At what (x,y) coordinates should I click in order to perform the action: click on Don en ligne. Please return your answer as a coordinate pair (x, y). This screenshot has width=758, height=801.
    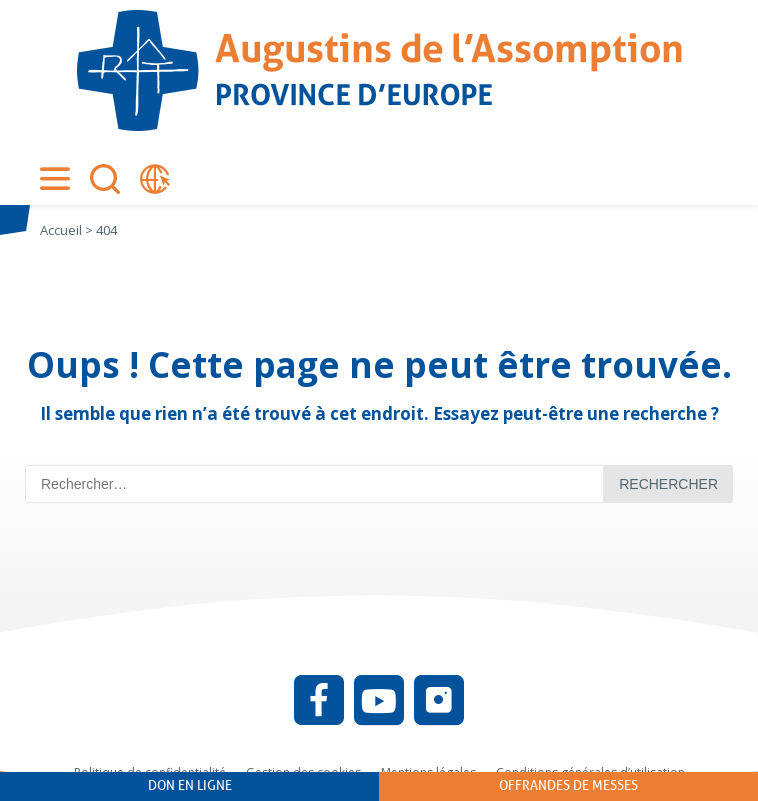
    Looking at the image, I should click on (190, 785).